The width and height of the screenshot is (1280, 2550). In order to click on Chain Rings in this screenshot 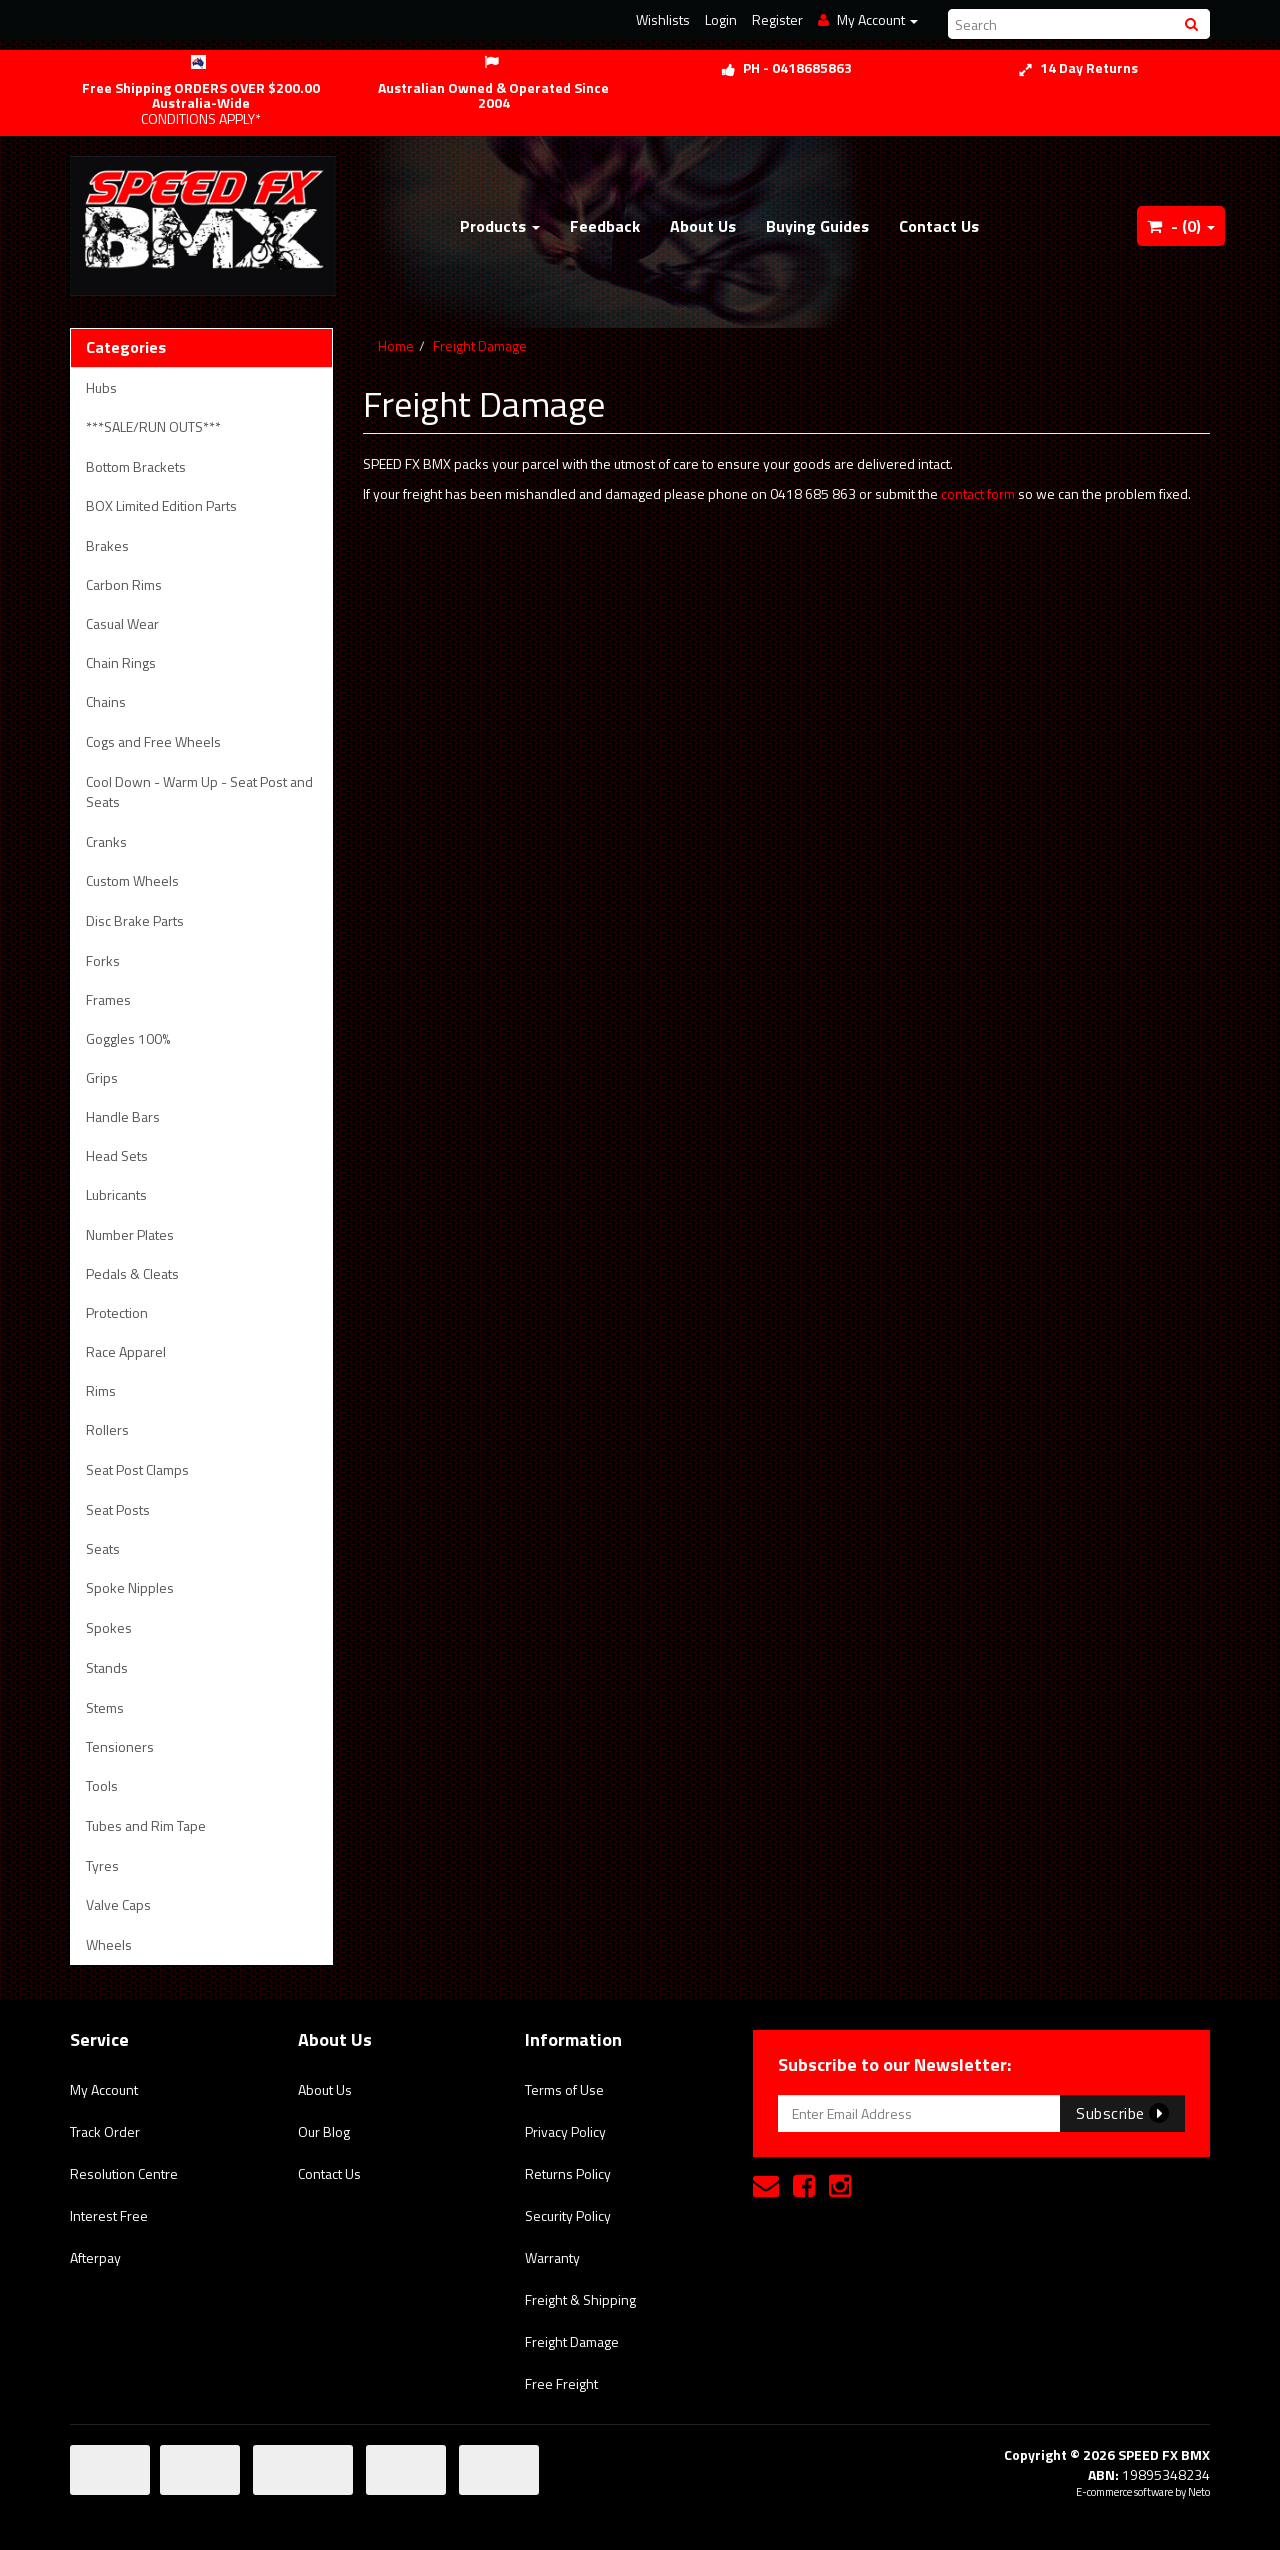, I will do `click(121, 662)`.